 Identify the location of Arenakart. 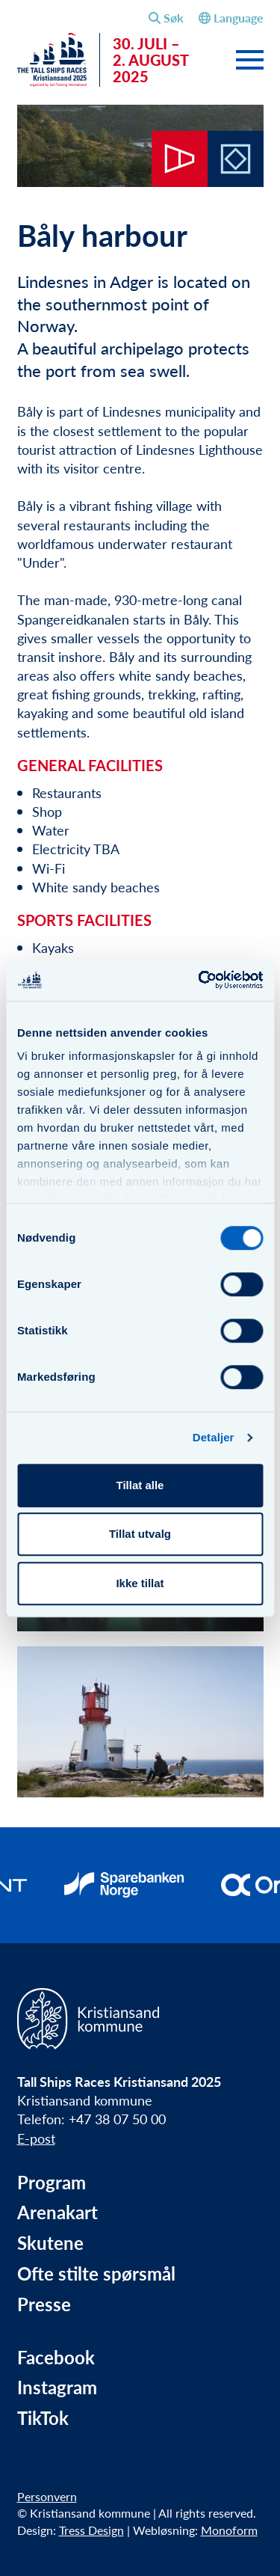
(57, 2212).